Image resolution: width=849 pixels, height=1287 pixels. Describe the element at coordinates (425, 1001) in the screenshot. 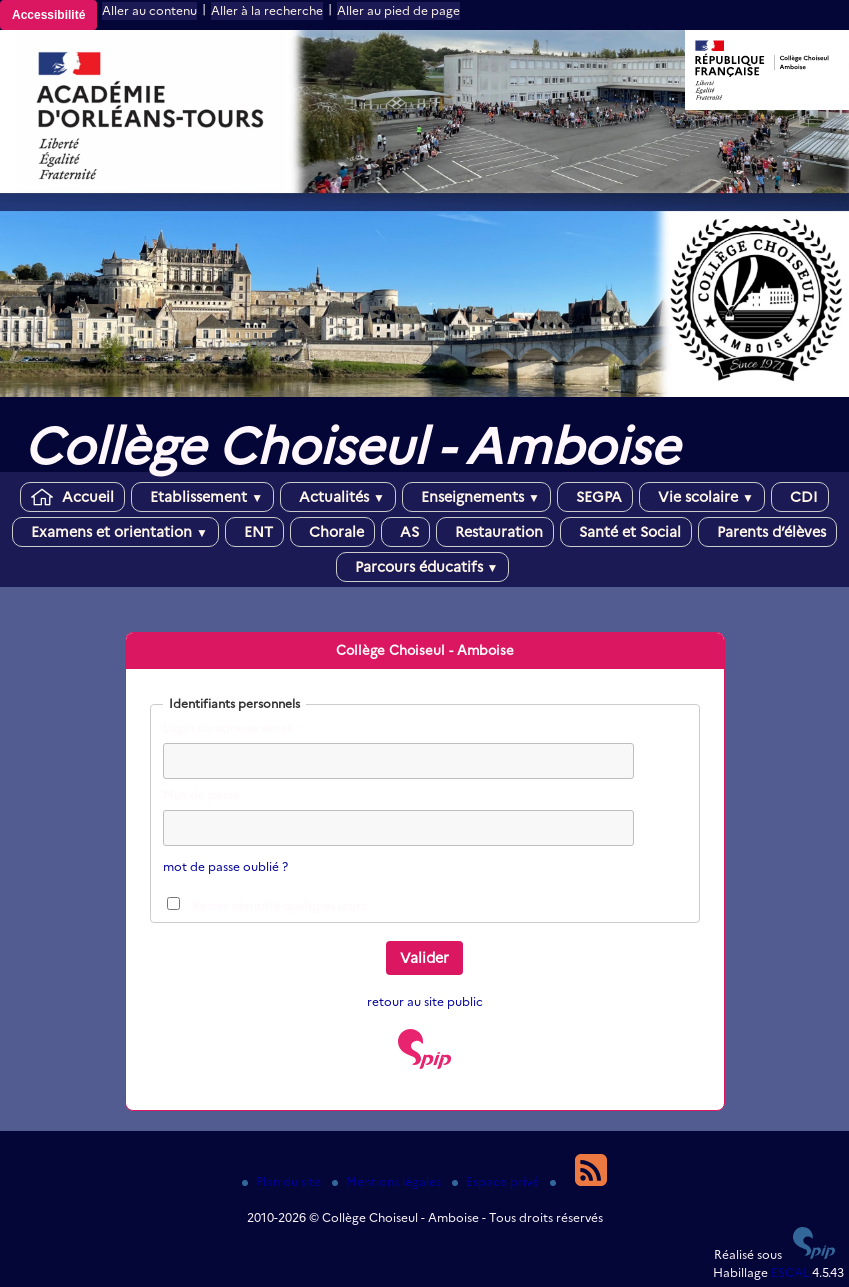

I see `retour au site public` at that location.